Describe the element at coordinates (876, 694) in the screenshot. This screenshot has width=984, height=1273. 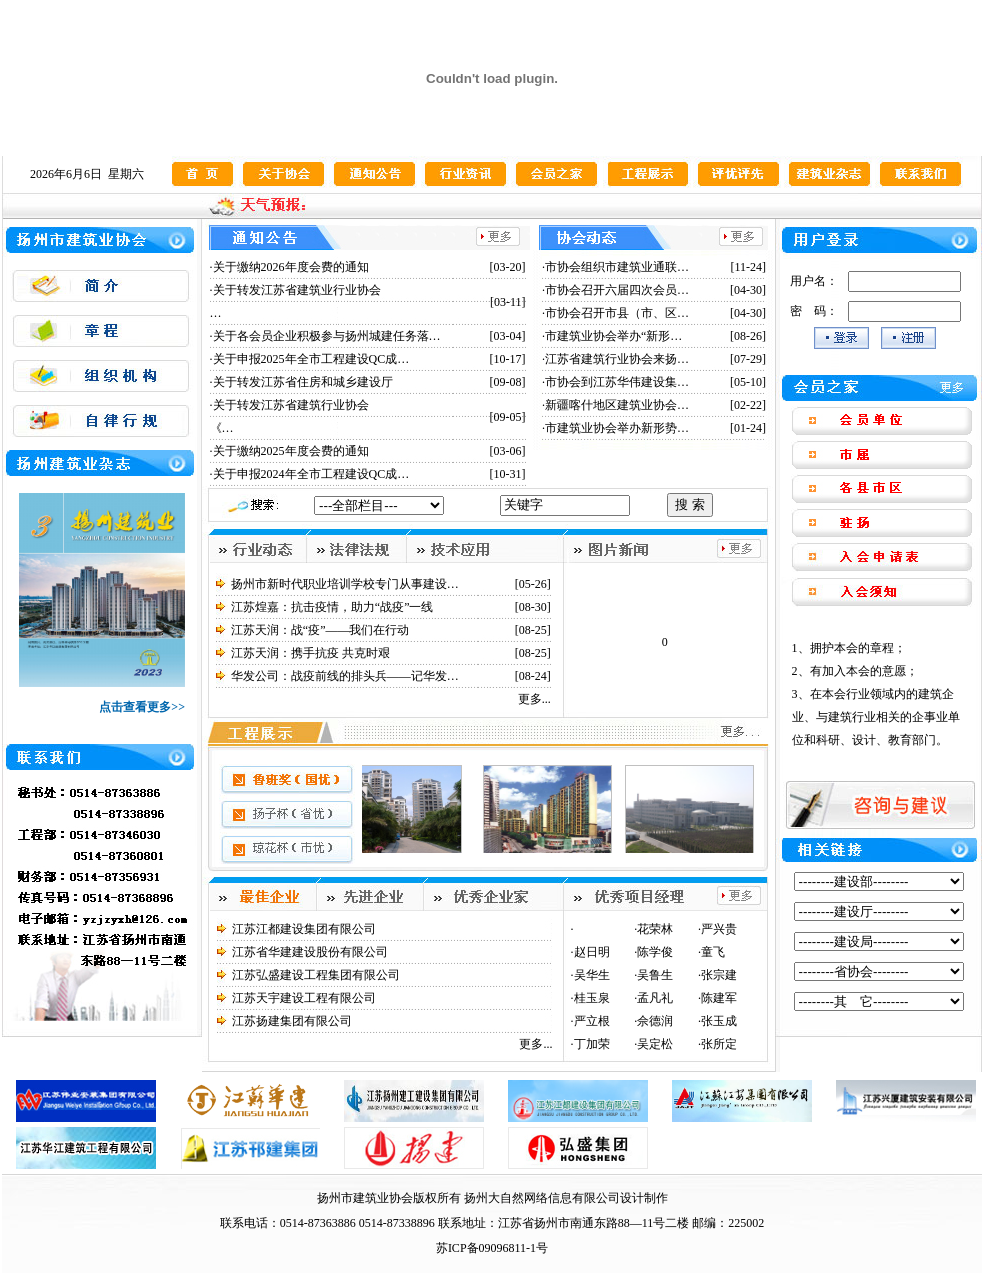
I see `1、拥护本会的章程； 2、有加入本会的意愿； 3、在本会行业领域内的建筑企业、与建筑行业相关的企事业单位和科研、设计、教育部门。` at that location.